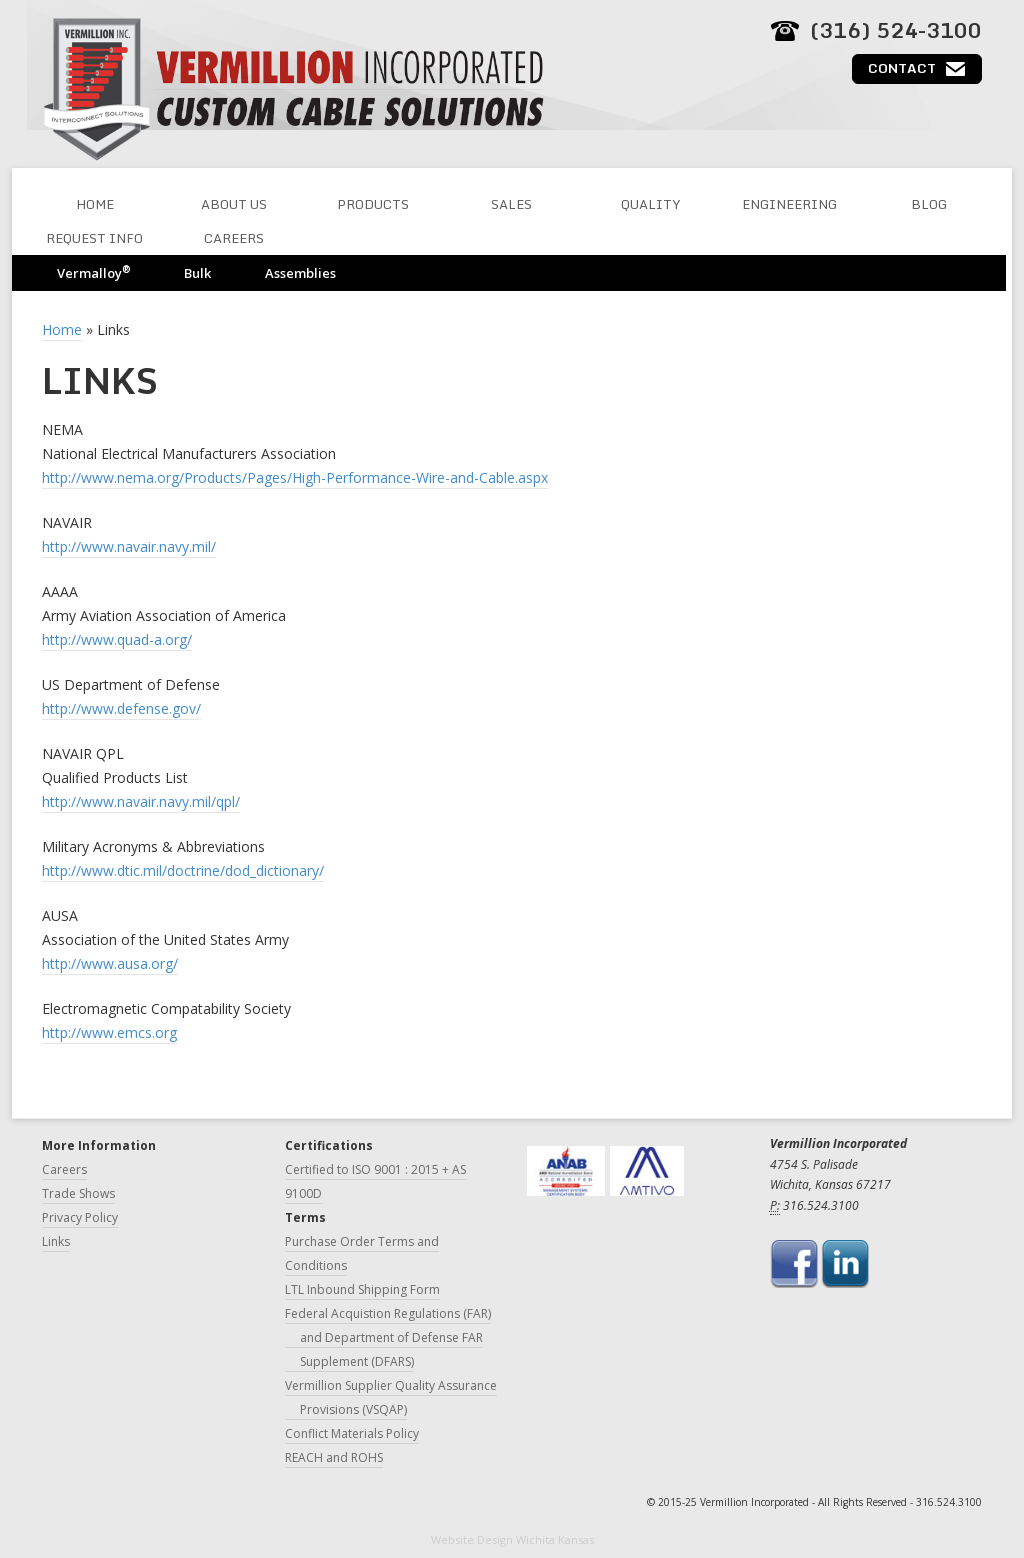 This screenshot has height=1558, width=1024. I want to click on Contact, so click(902, 68).